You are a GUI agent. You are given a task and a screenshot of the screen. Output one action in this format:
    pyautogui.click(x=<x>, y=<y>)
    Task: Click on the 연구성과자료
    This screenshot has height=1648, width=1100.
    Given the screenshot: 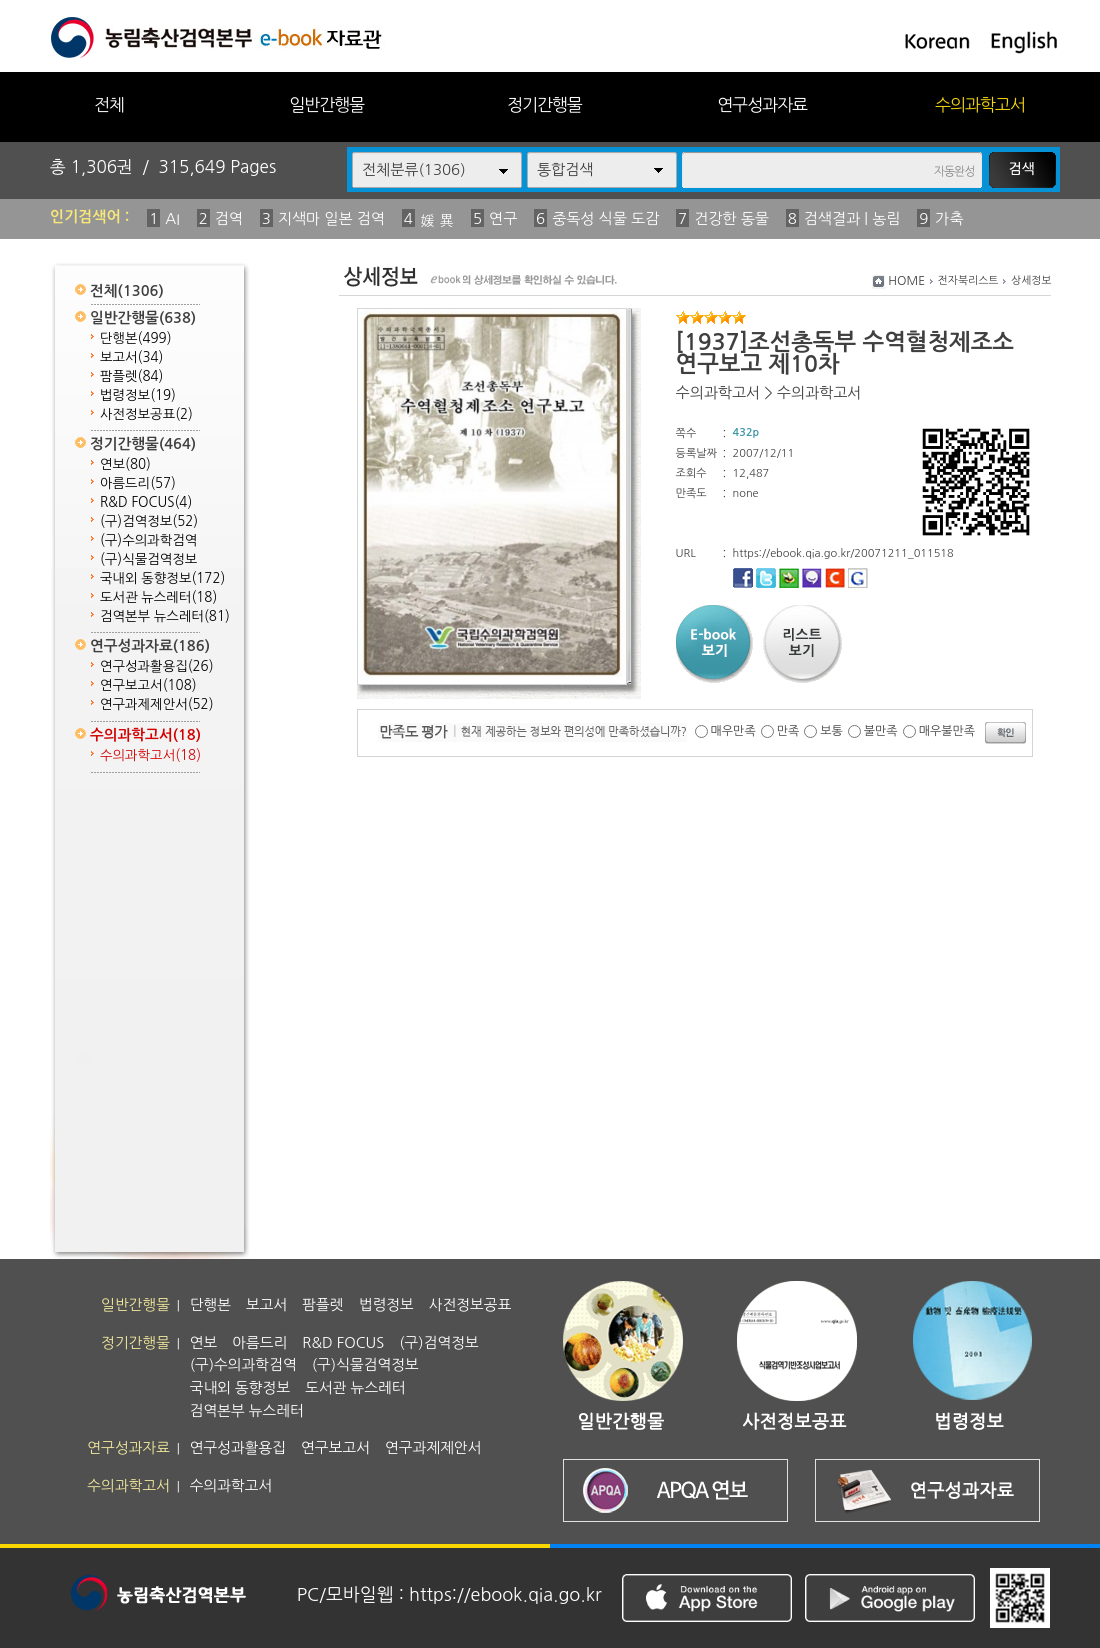 What is the action you would take?
    pyautogui.click(x=762, y=104)
    